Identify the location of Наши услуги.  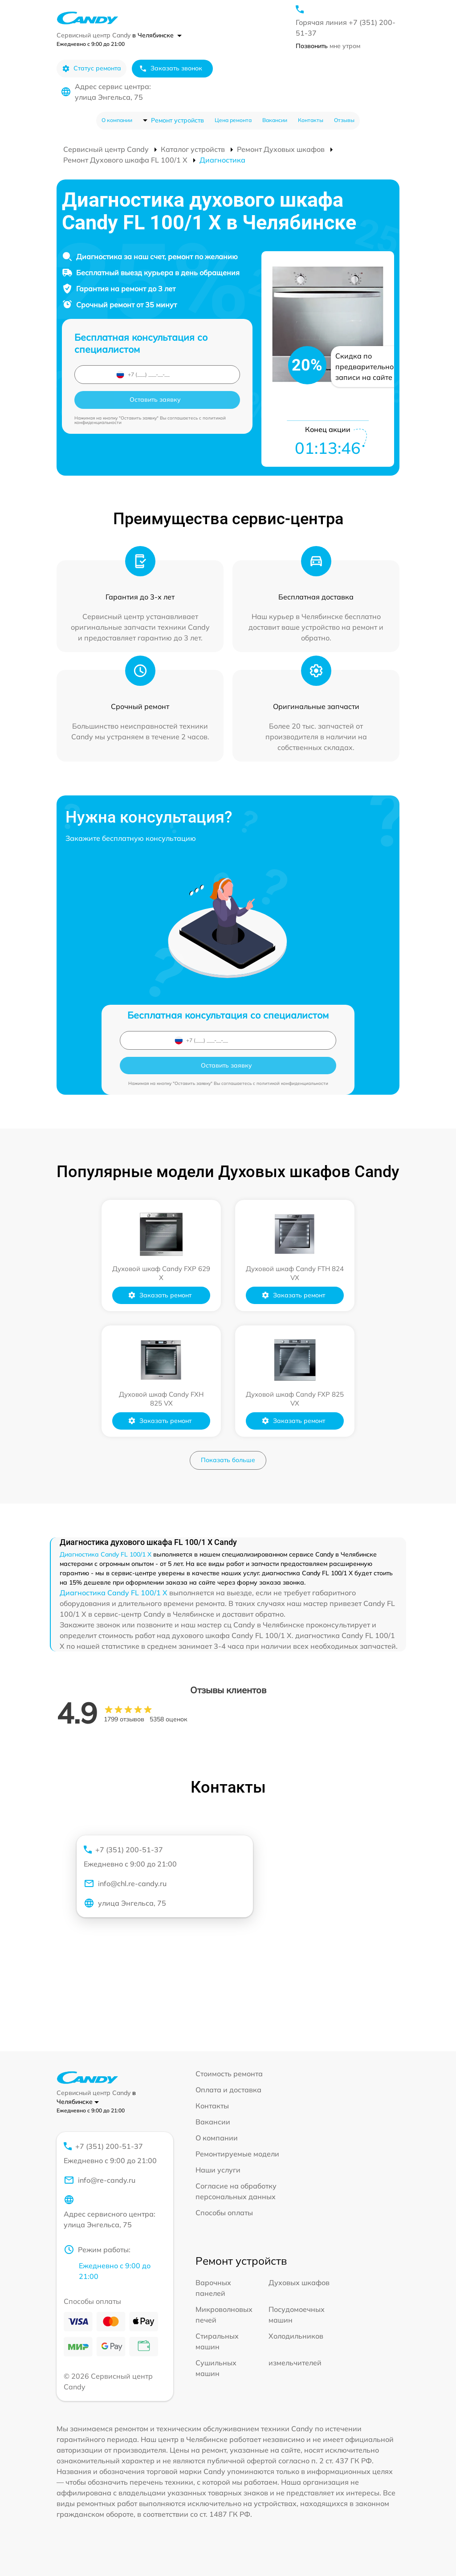
(217, 2169).